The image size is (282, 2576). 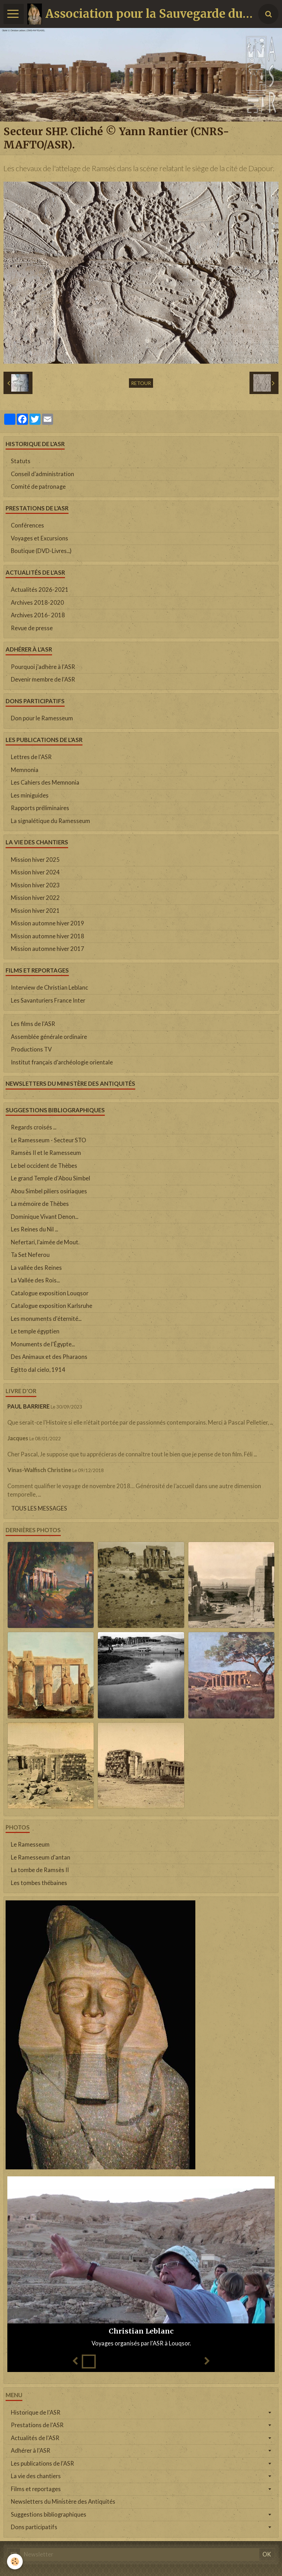 I want to click on Pourquoi j'adhère à l'ASR, so click(x=43, y=666).